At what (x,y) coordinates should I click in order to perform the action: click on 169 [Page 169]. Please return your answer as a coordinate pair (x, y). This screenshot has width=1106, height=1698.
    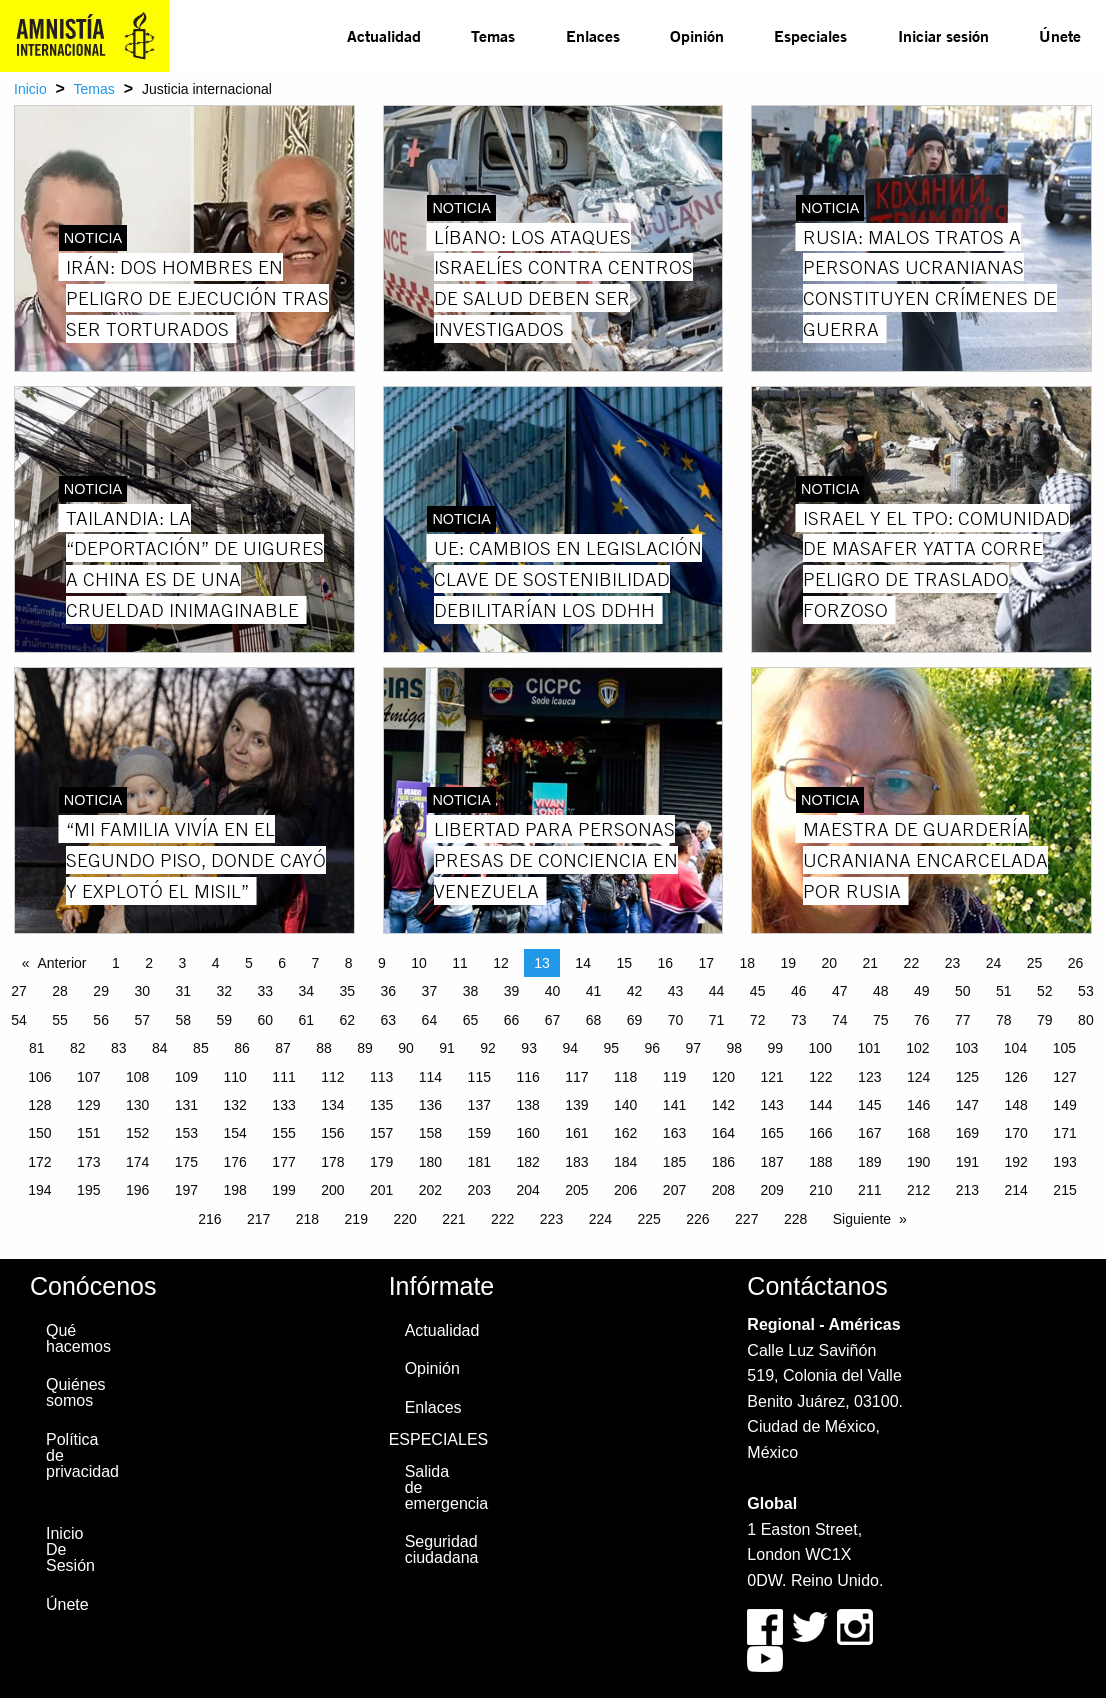
    Looking at the image, I should click on (967, 1133).